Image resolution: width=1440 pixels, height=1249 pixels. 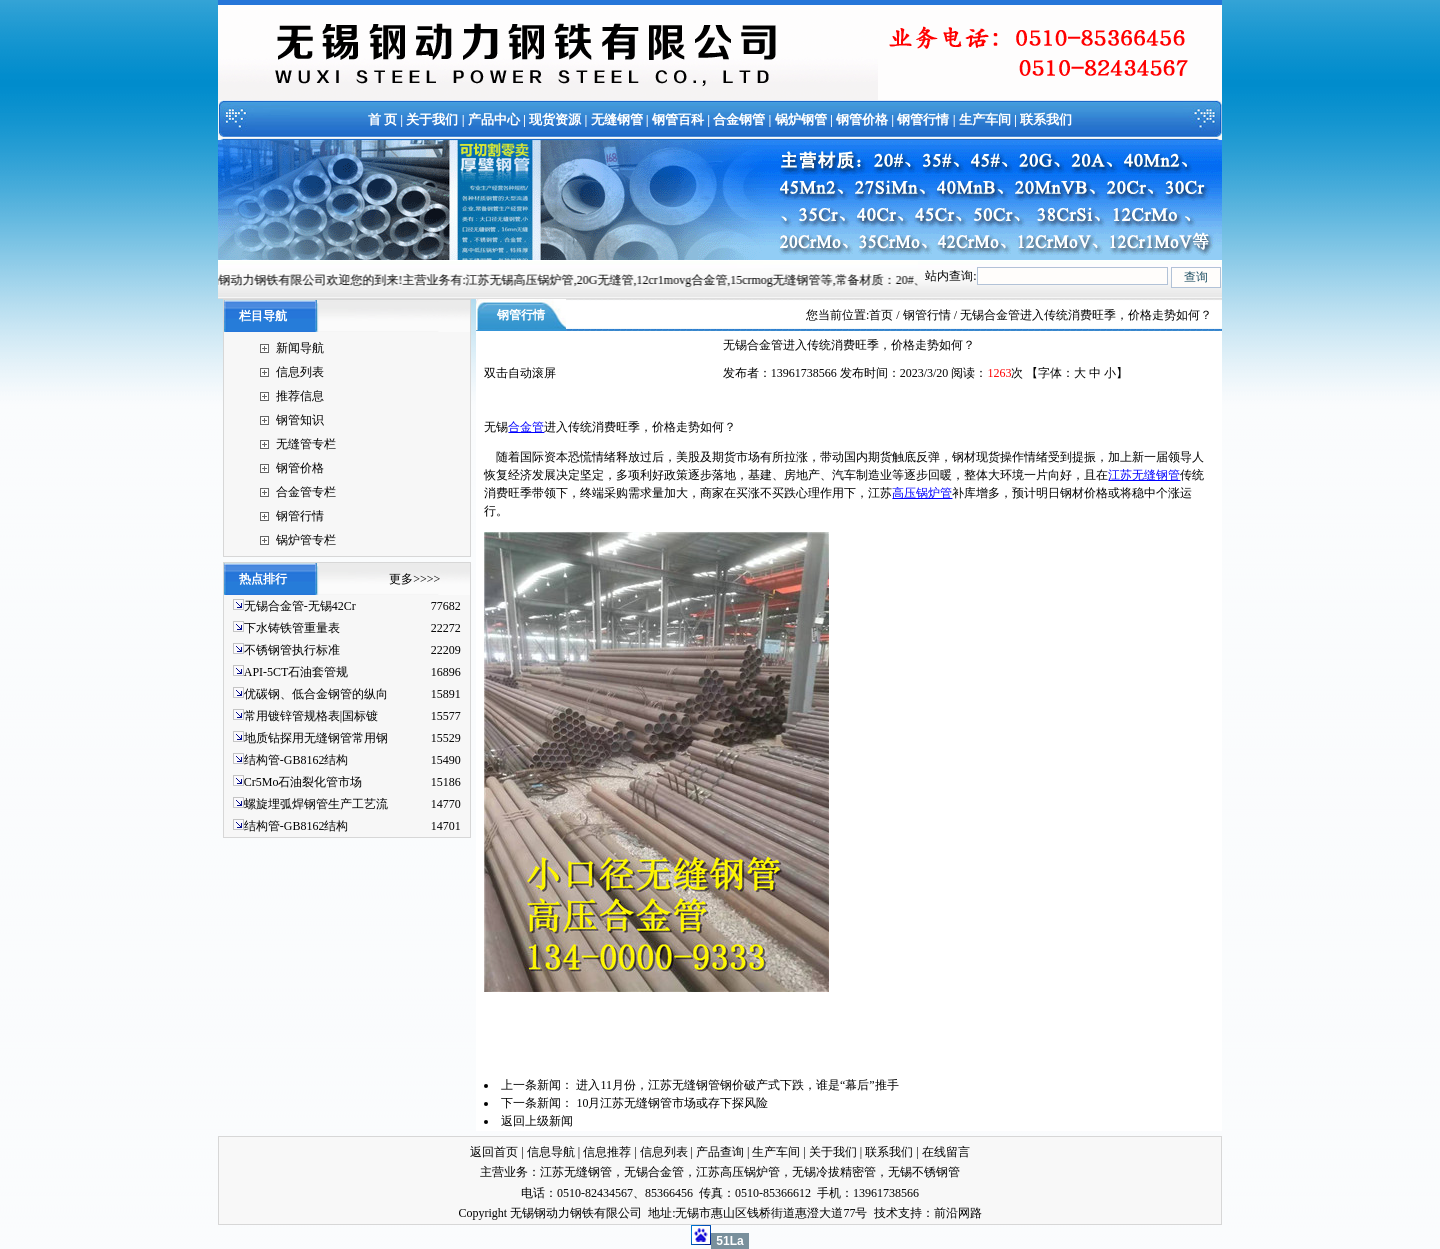 I want to click on 生产车间, so click(x=985, y=119).